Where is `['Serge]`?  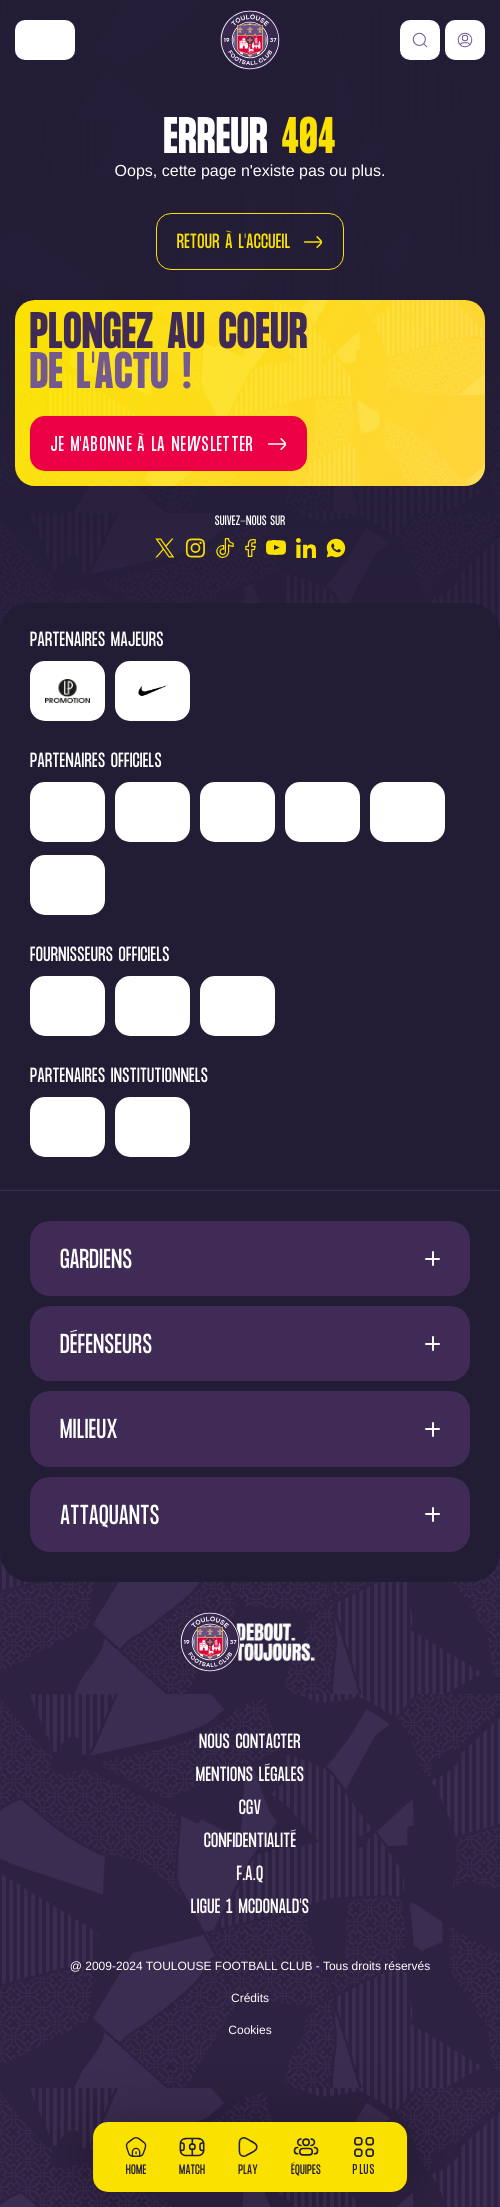
['Serge] is located at coordinates (133, 864).